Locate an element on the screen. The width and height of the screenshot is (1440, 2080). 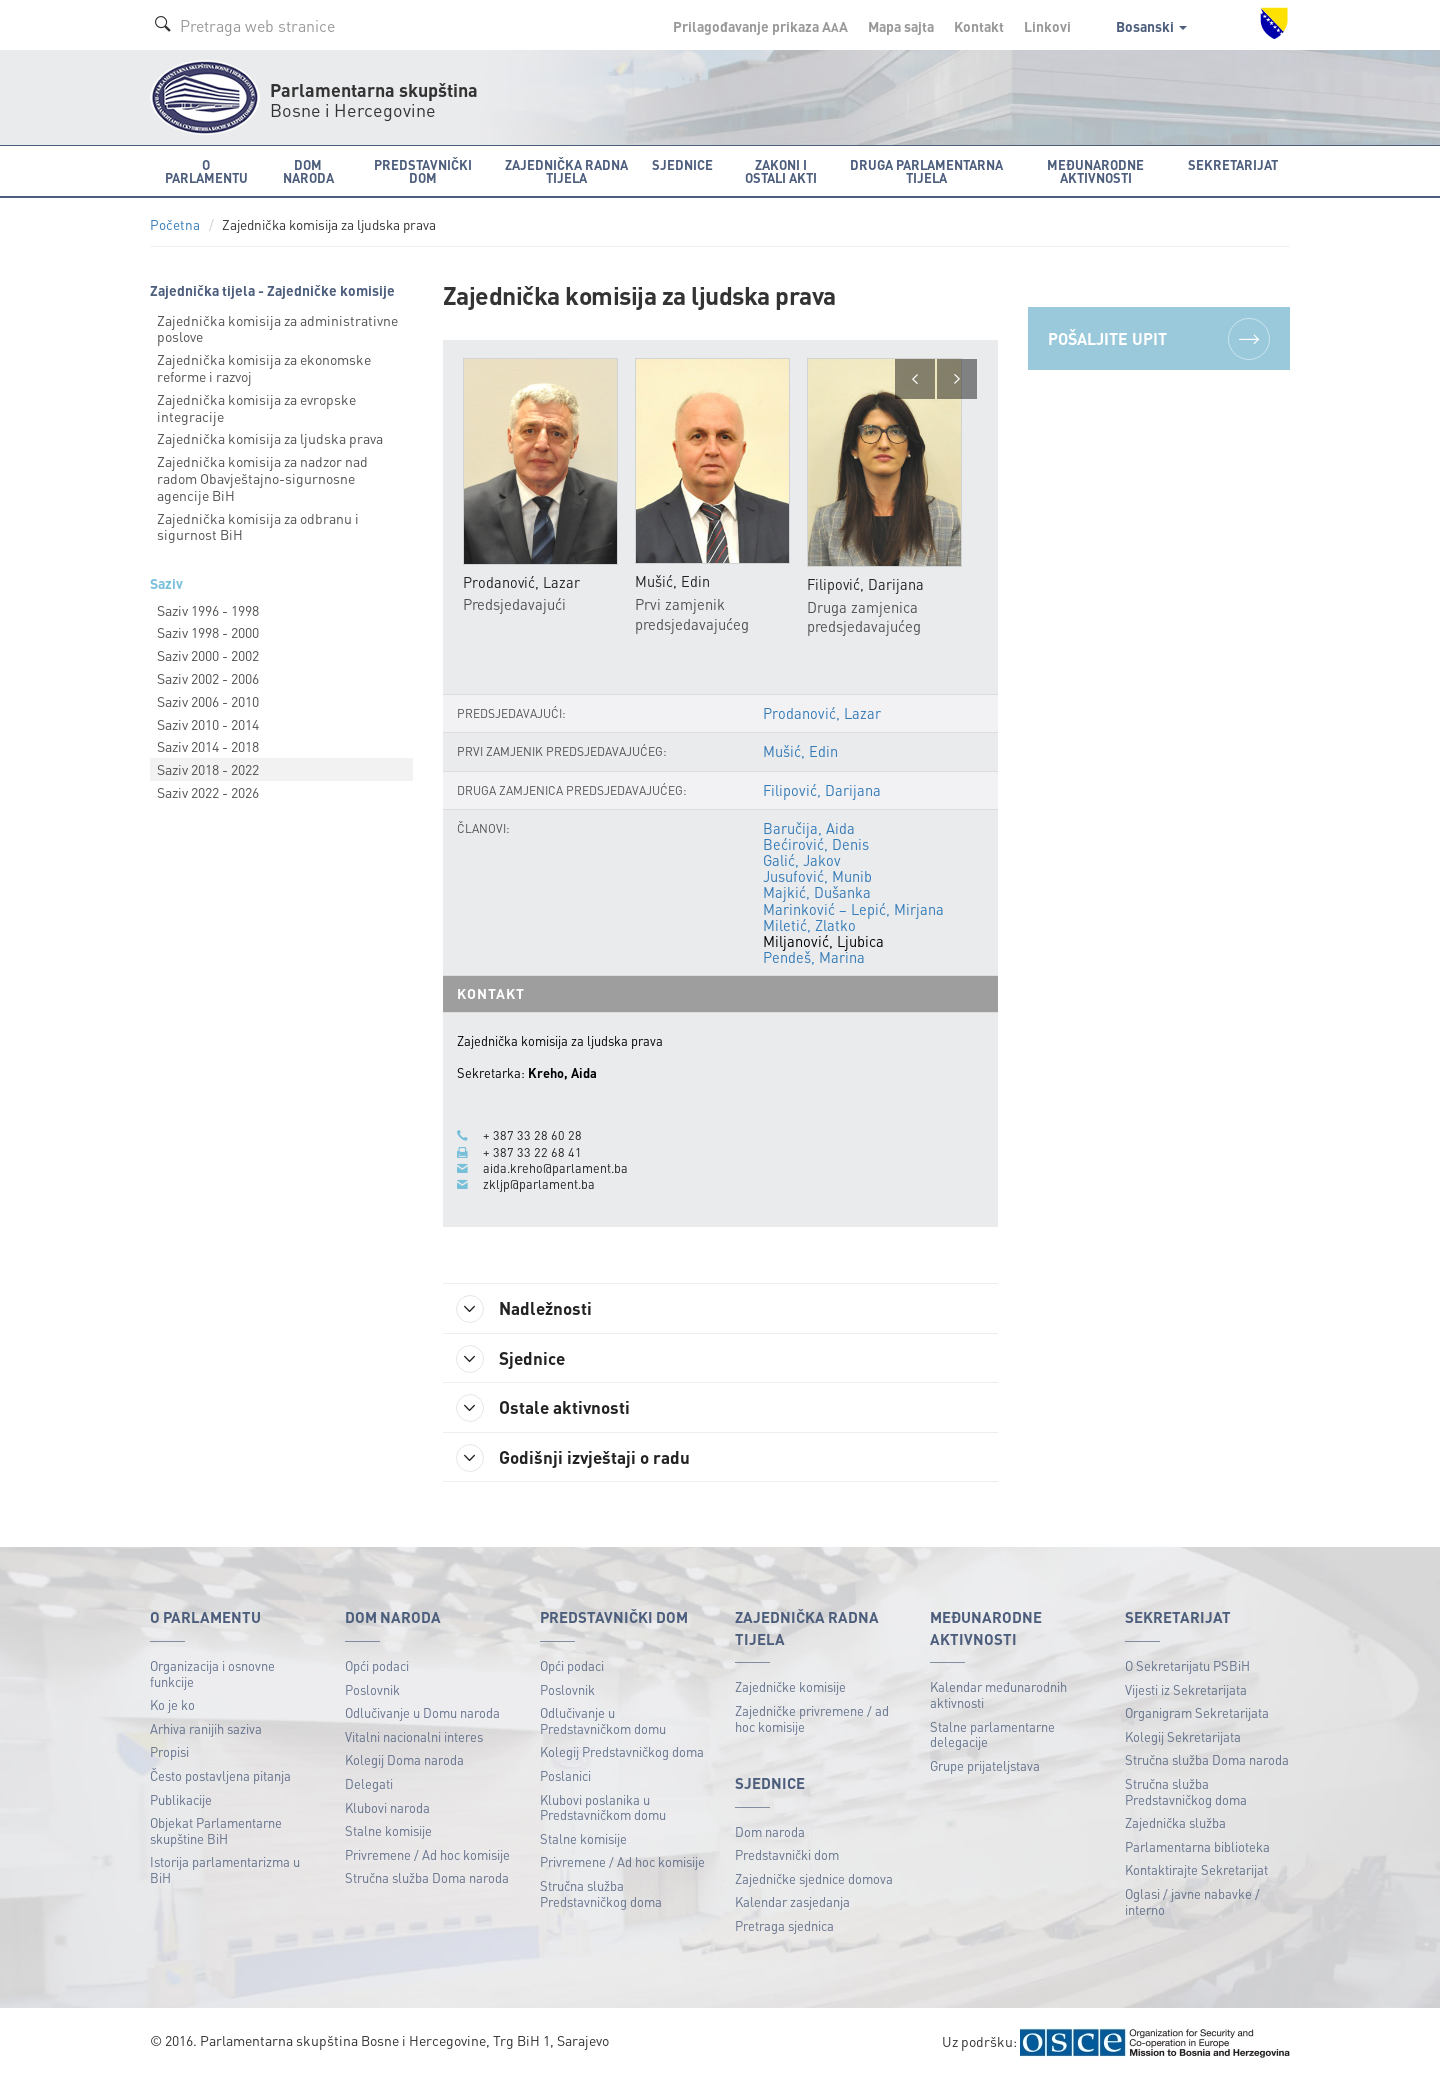
aida.kreho@parlament.ba is located at coordinates (555, 1168).